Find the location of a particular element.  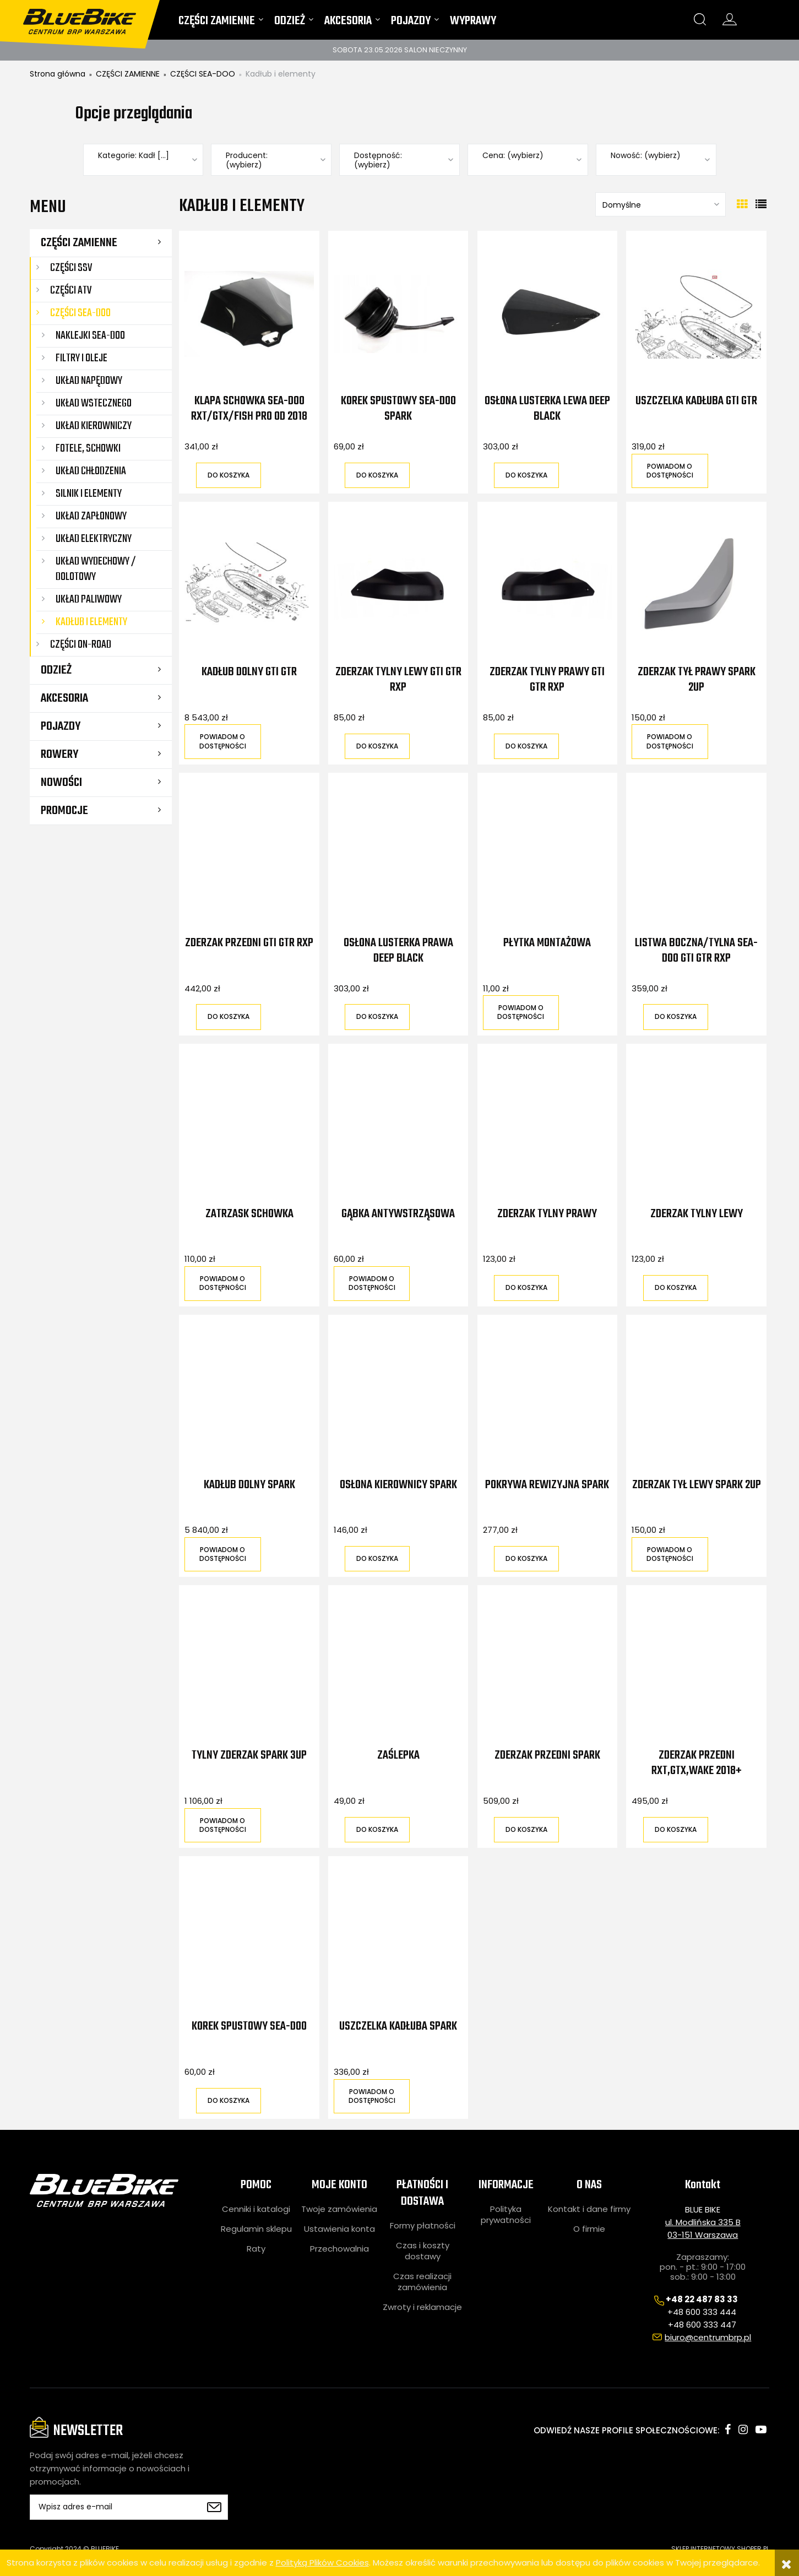

[Przejdź do produktu Korek spustowy Sea-Doo] is located at coordinates (248, 1939).